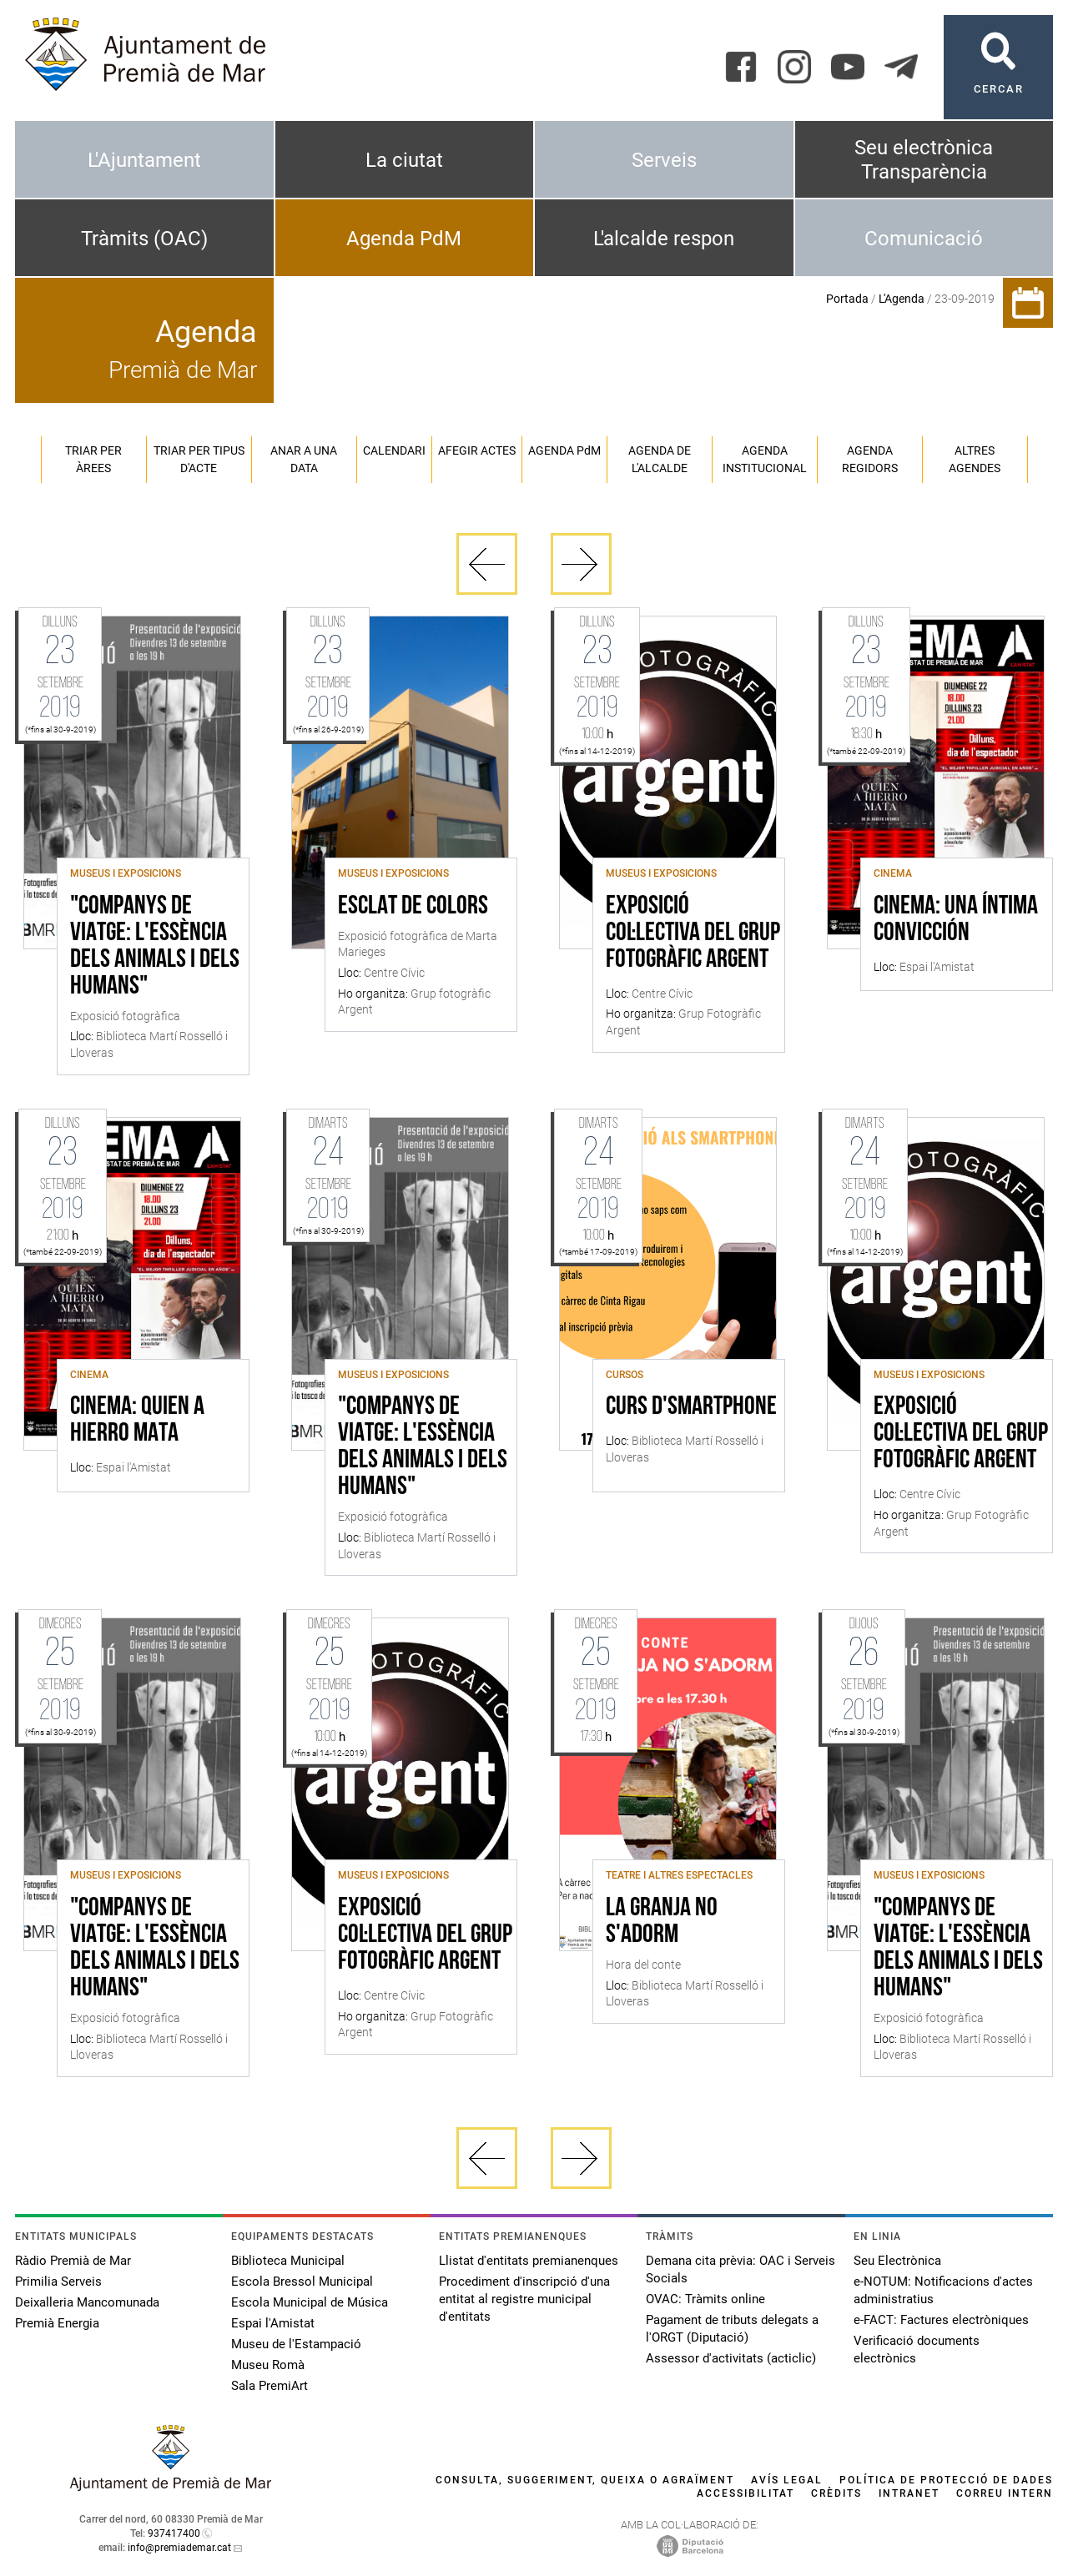 Image resolution: width=1068 pixels, height=2576 pixels. What do you see at coordinates (58, 2281) in the screenshot?
I see `Primilia Serveis` at bounding box center [58, 2281].